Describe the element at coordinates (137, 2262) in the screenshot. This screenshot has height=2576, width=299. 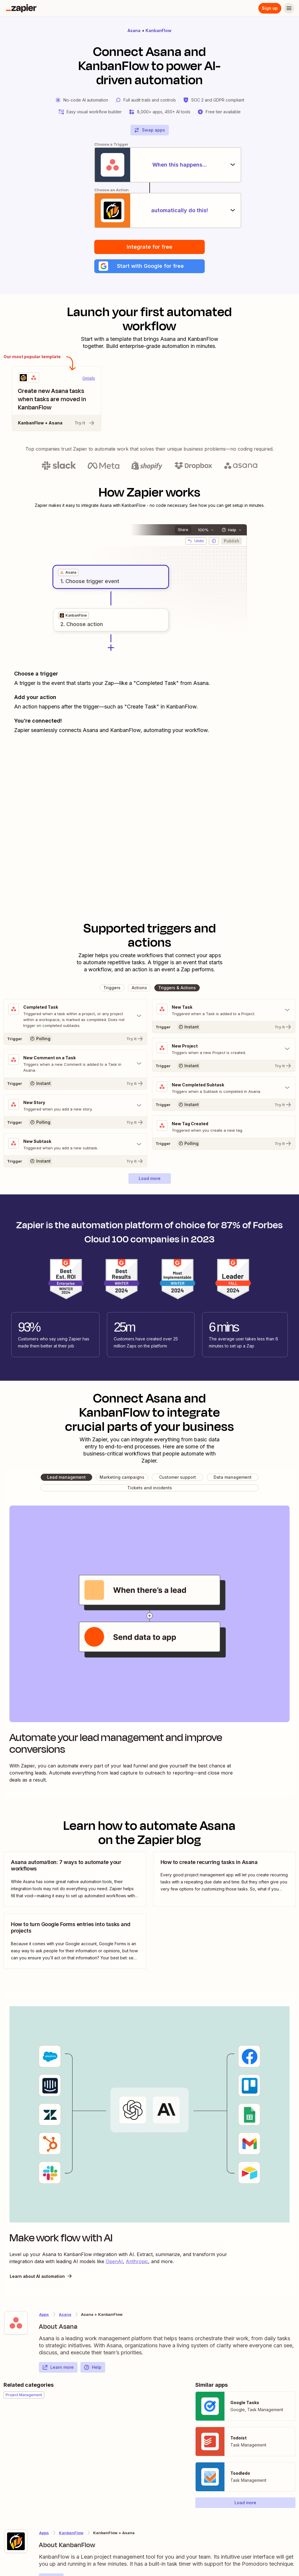
I see `Anthropic` at that location.